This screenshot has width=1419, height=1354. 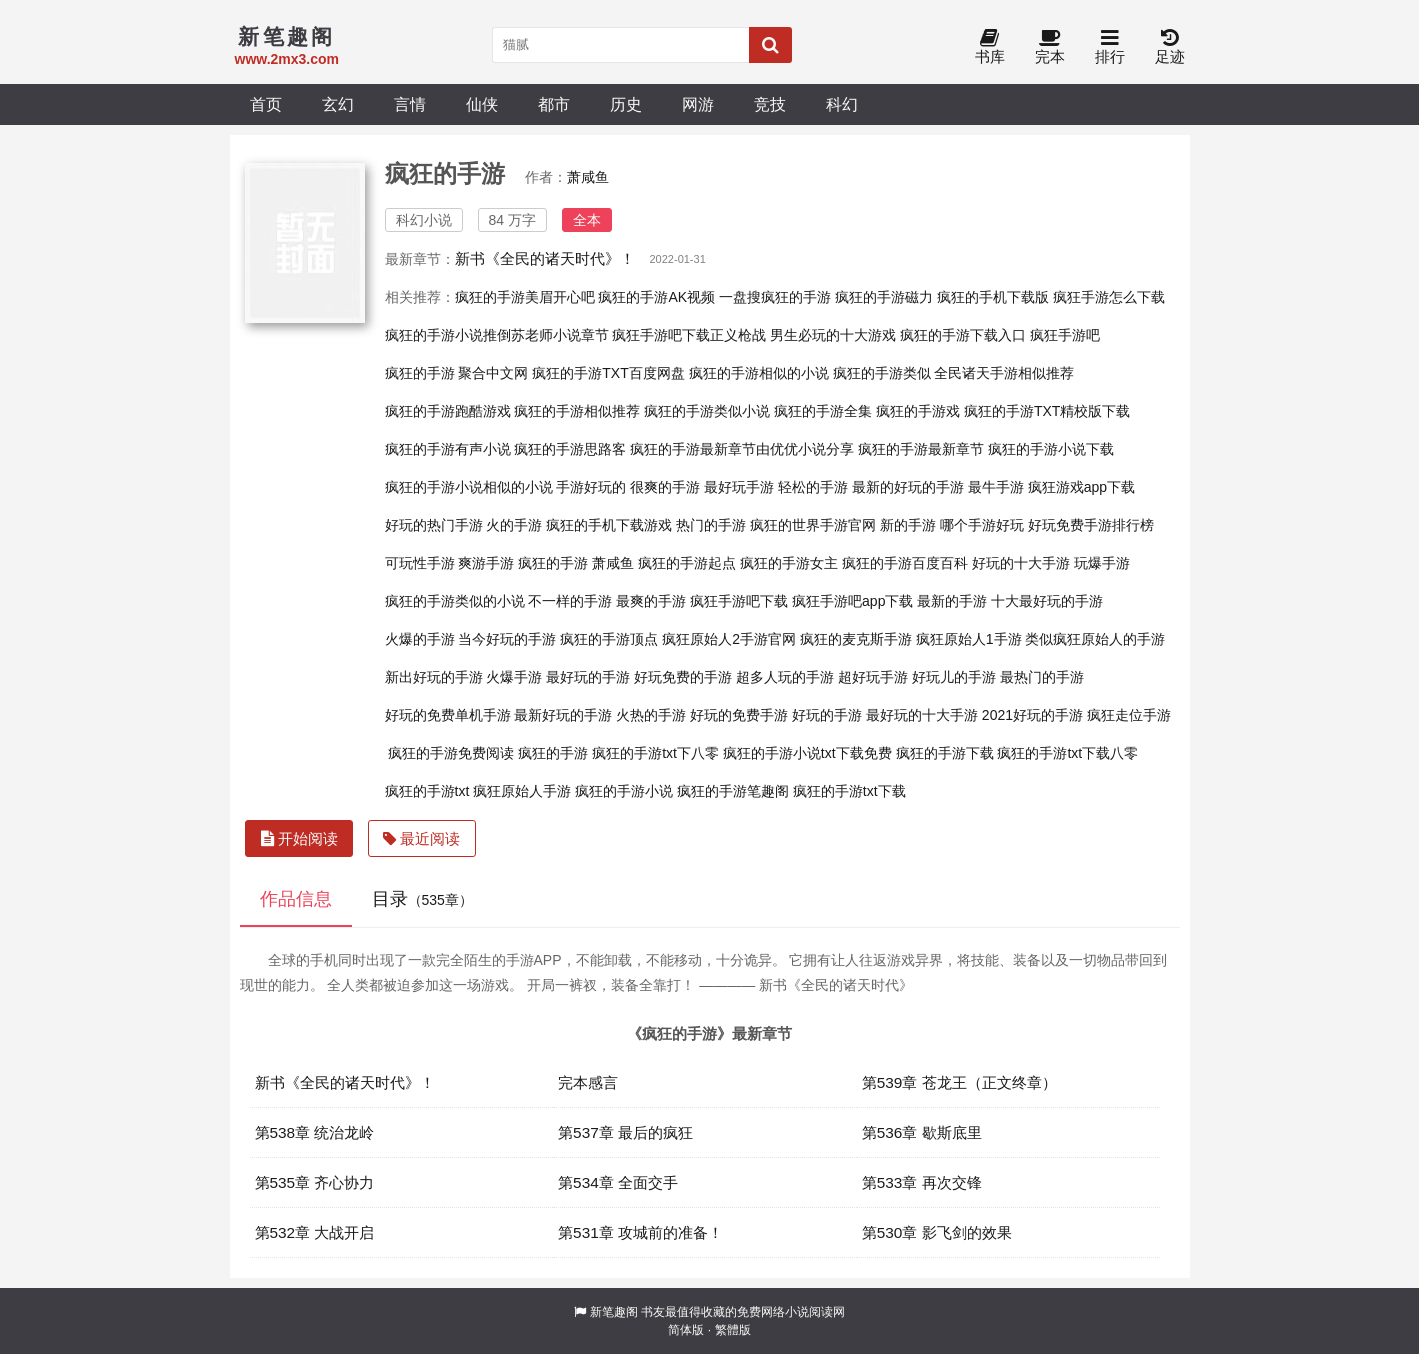 I want to click on 疯狂的手游类似, so click(x=882, y=373).